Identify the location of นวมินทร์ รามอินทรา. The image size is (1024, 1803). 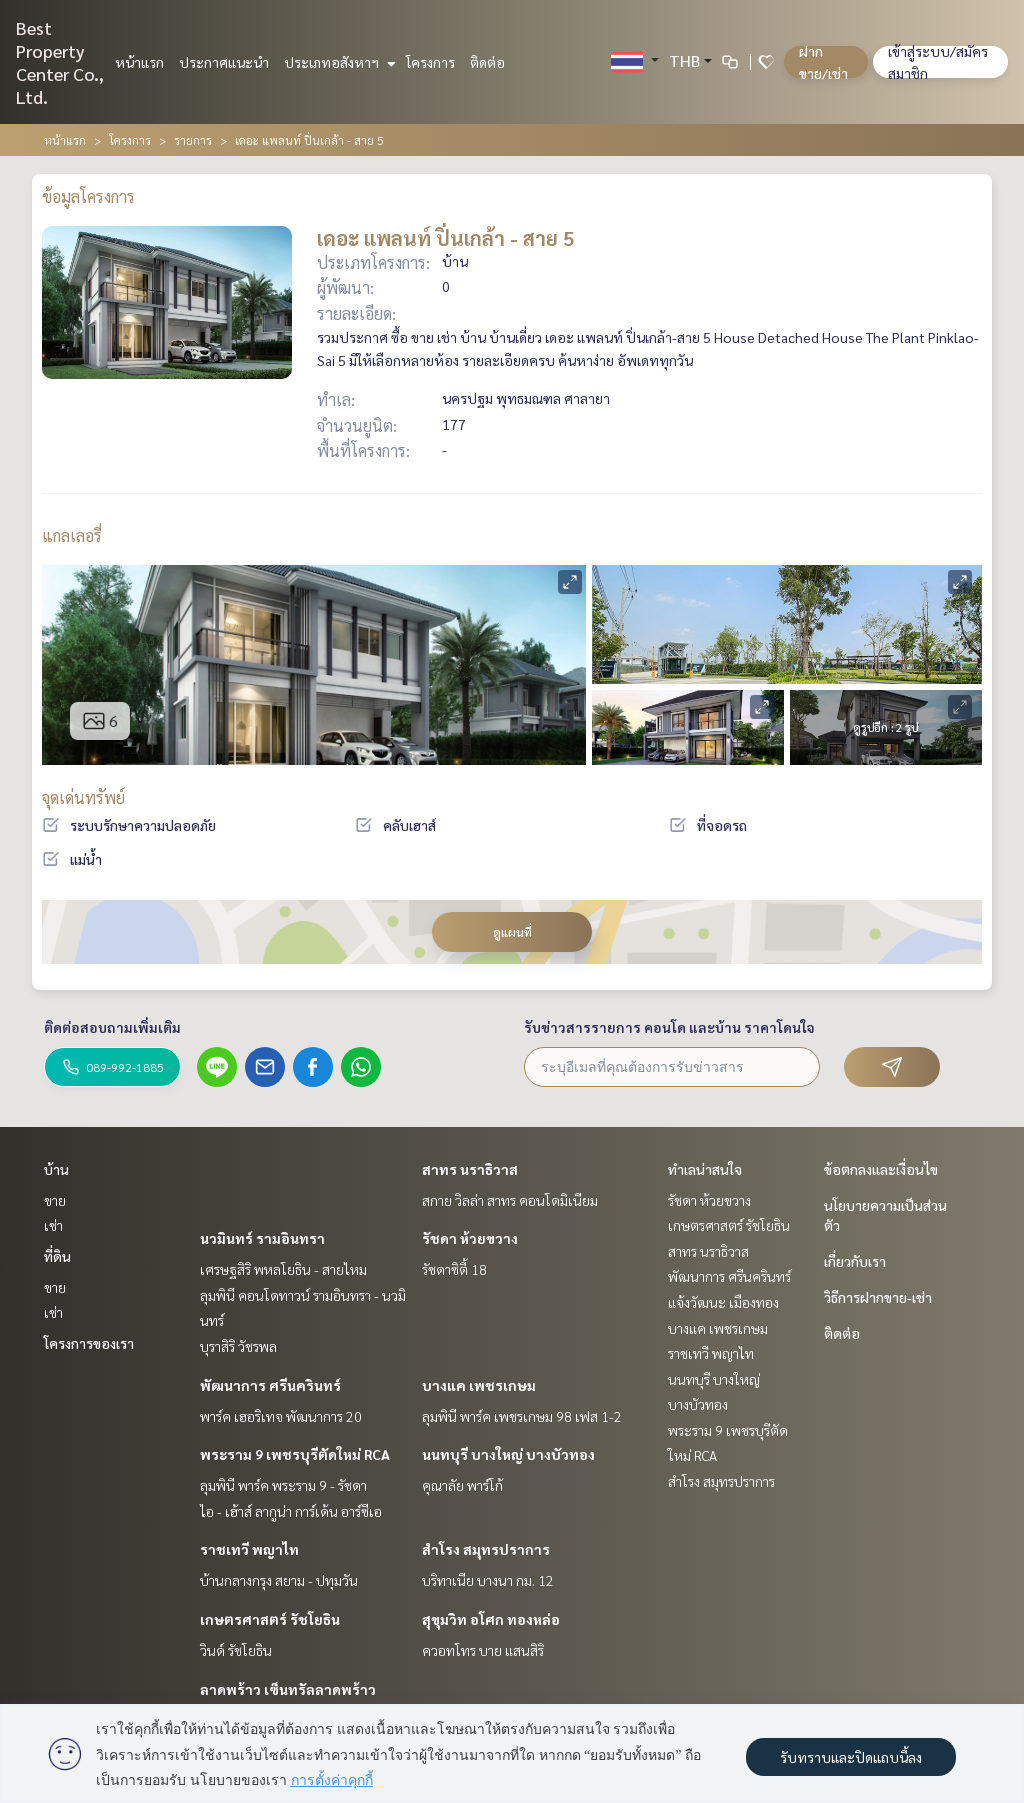
(262, 1238).